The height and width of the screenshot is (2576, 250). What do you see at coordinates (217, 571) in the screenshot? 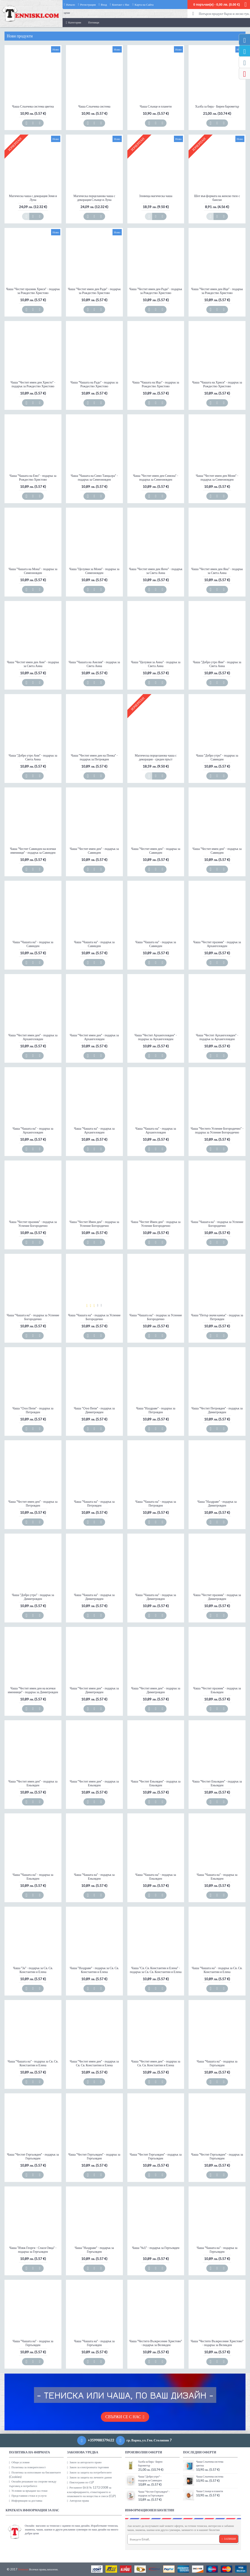
I see `Чаша "Честит имен ден Яна" - подарък за Света Анна` at bounding box center [217, 571].